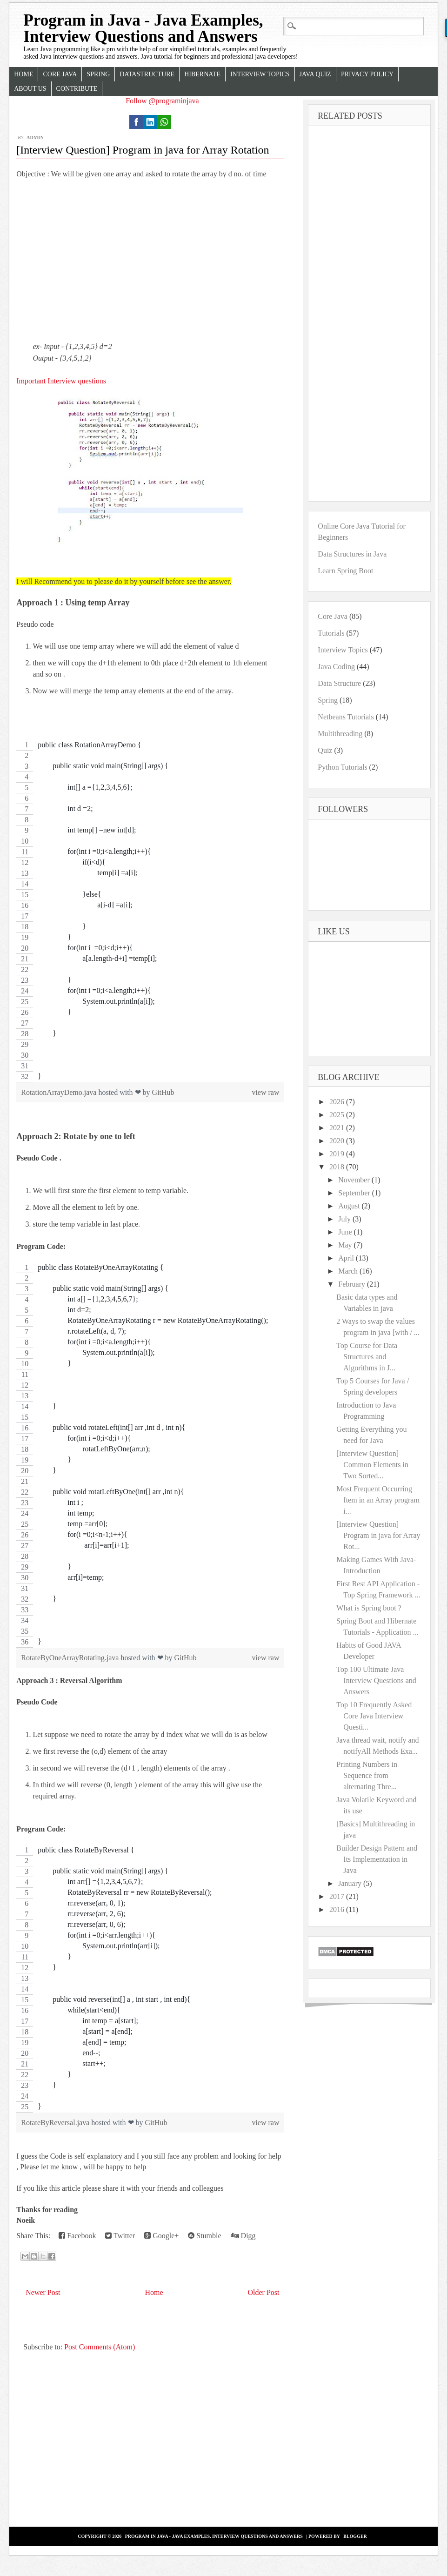 The image size is (447, 2576). What do you see at coordinates (56, 2123) in the screenshot?
I see `RotateByReversal.java` at bounding box center [56, 2123].